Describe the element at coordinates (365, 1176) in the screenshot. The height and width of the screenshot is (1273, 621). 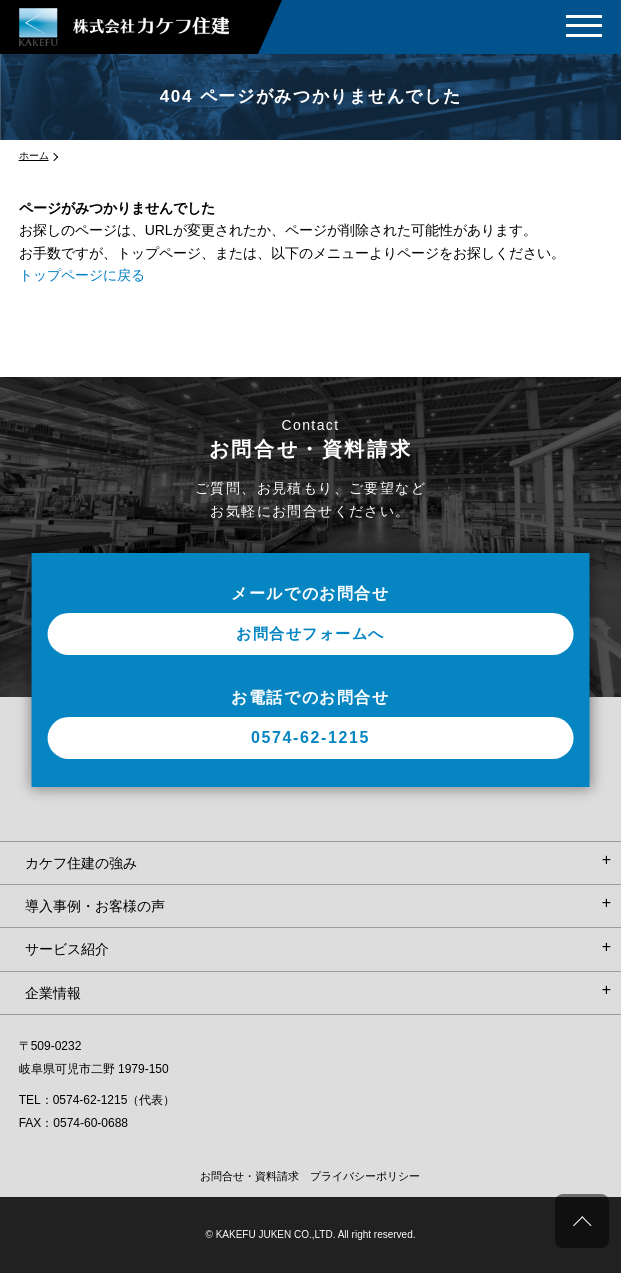
I see `プライバシーポリシー` at that location.